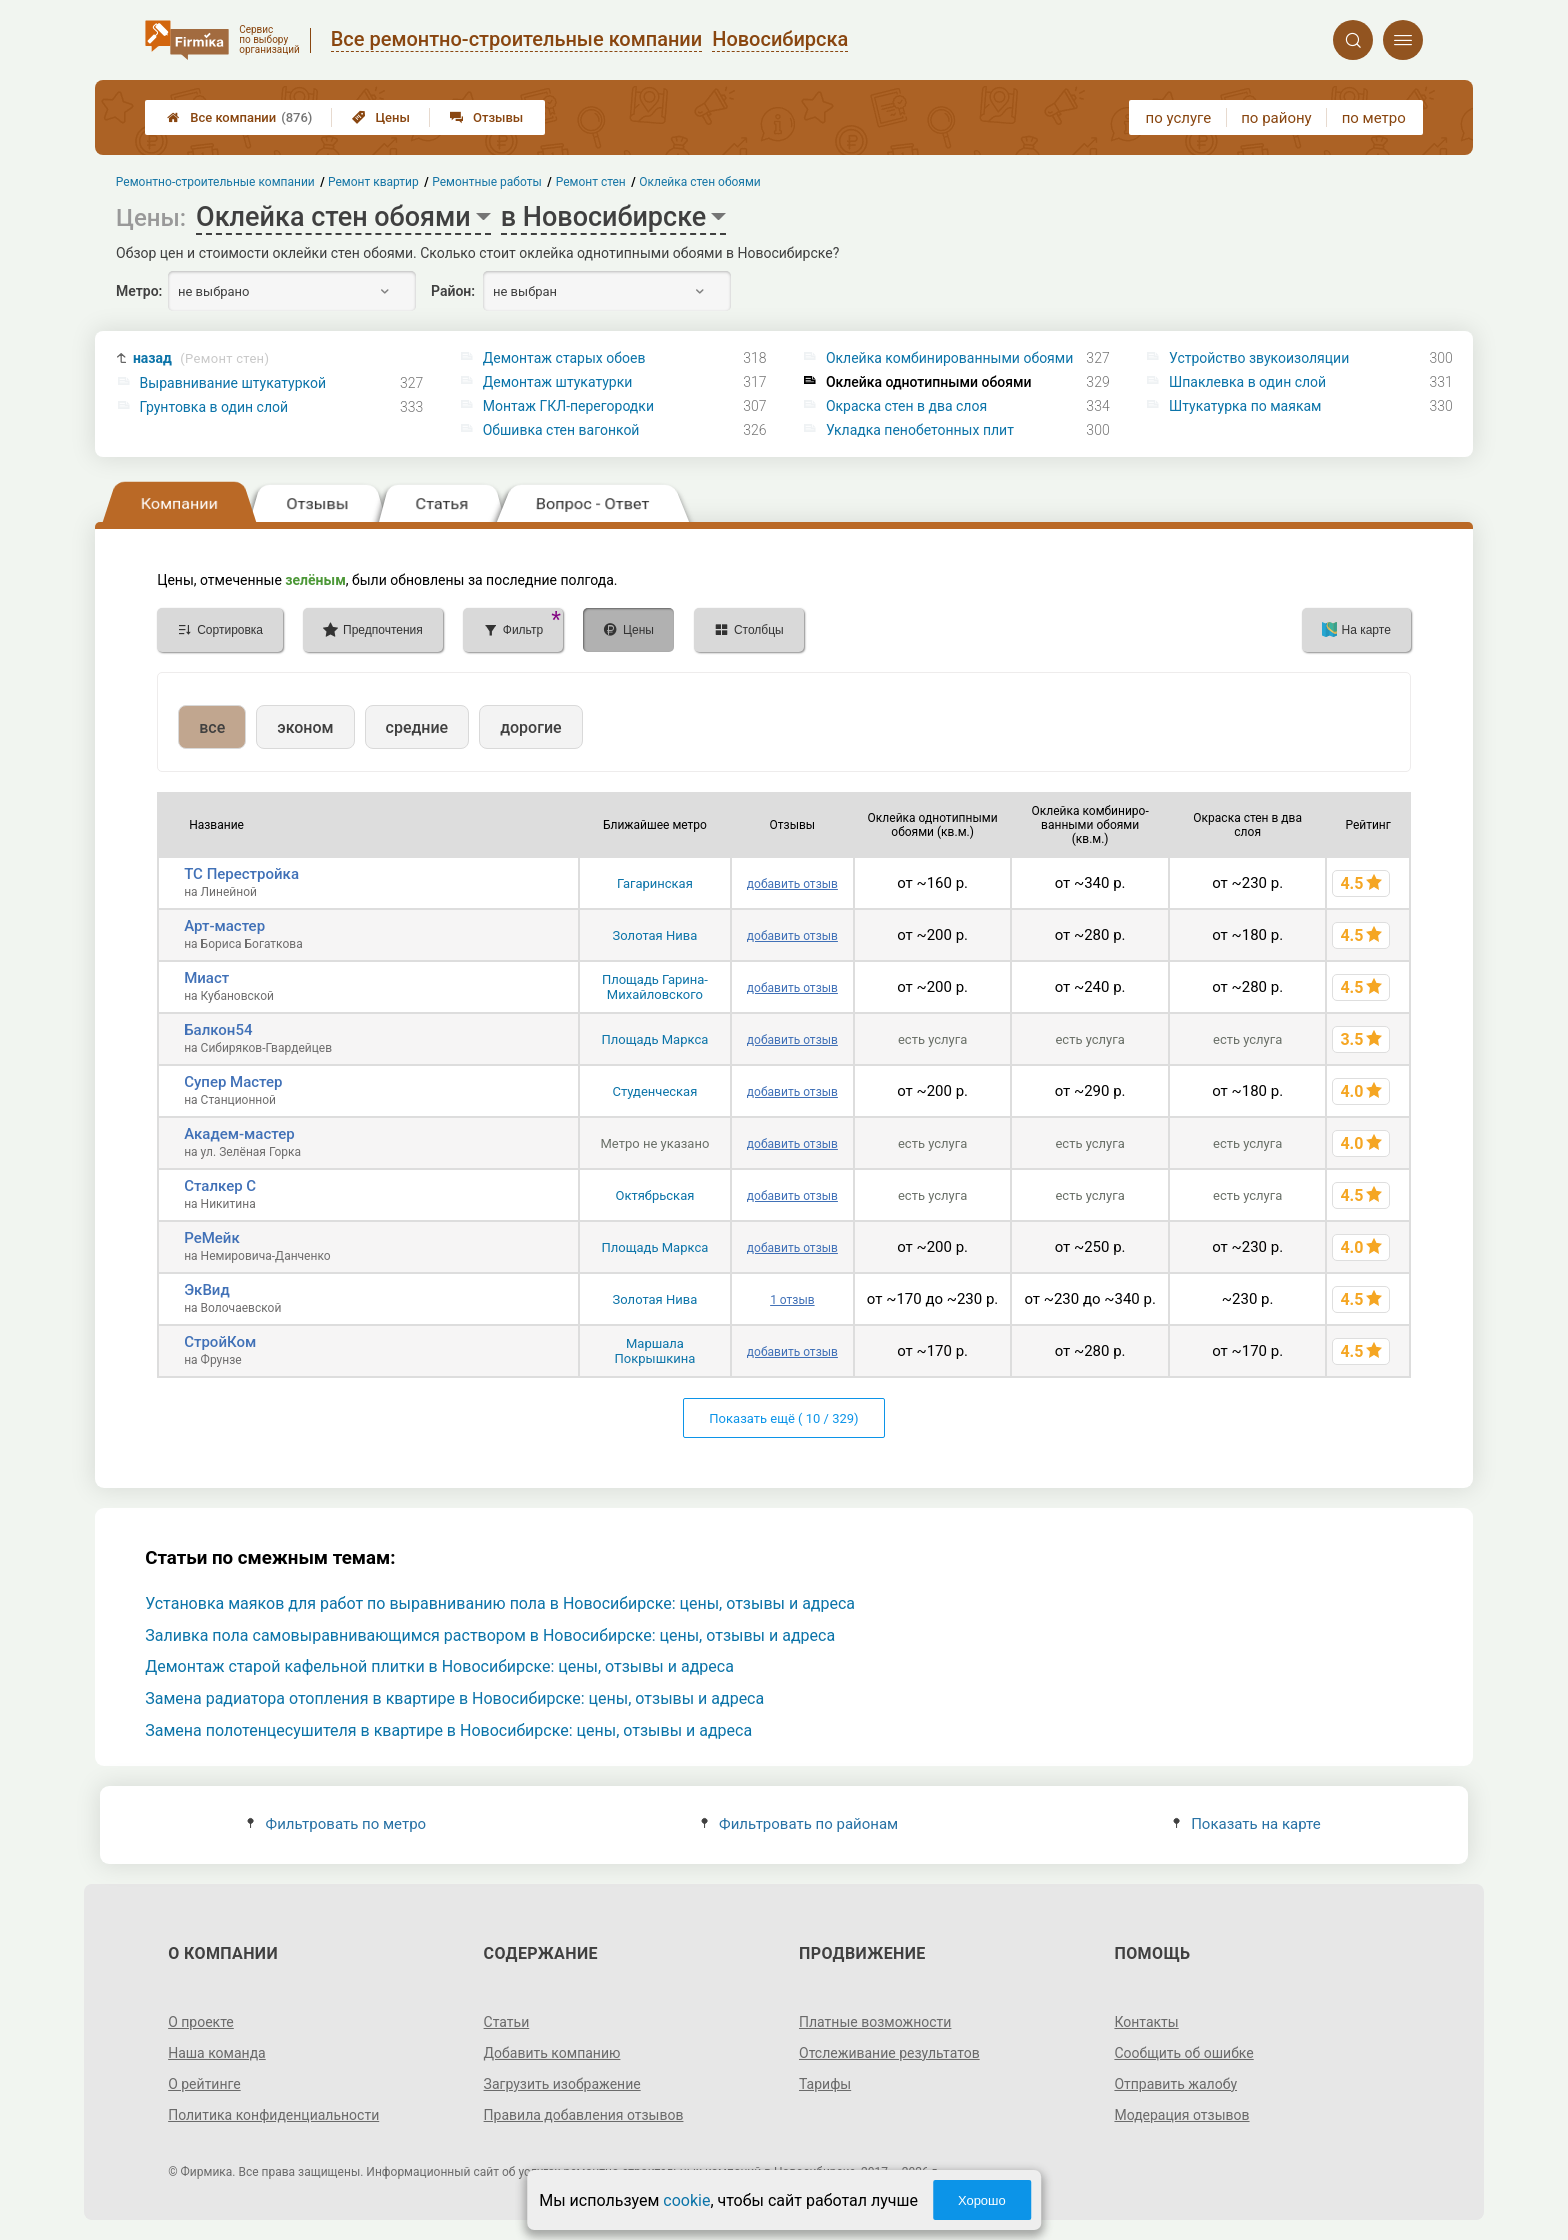  What do you see at coordinates (1276, 118) in the screenshot?
I see `по району` at bounding box center [1276, 118].